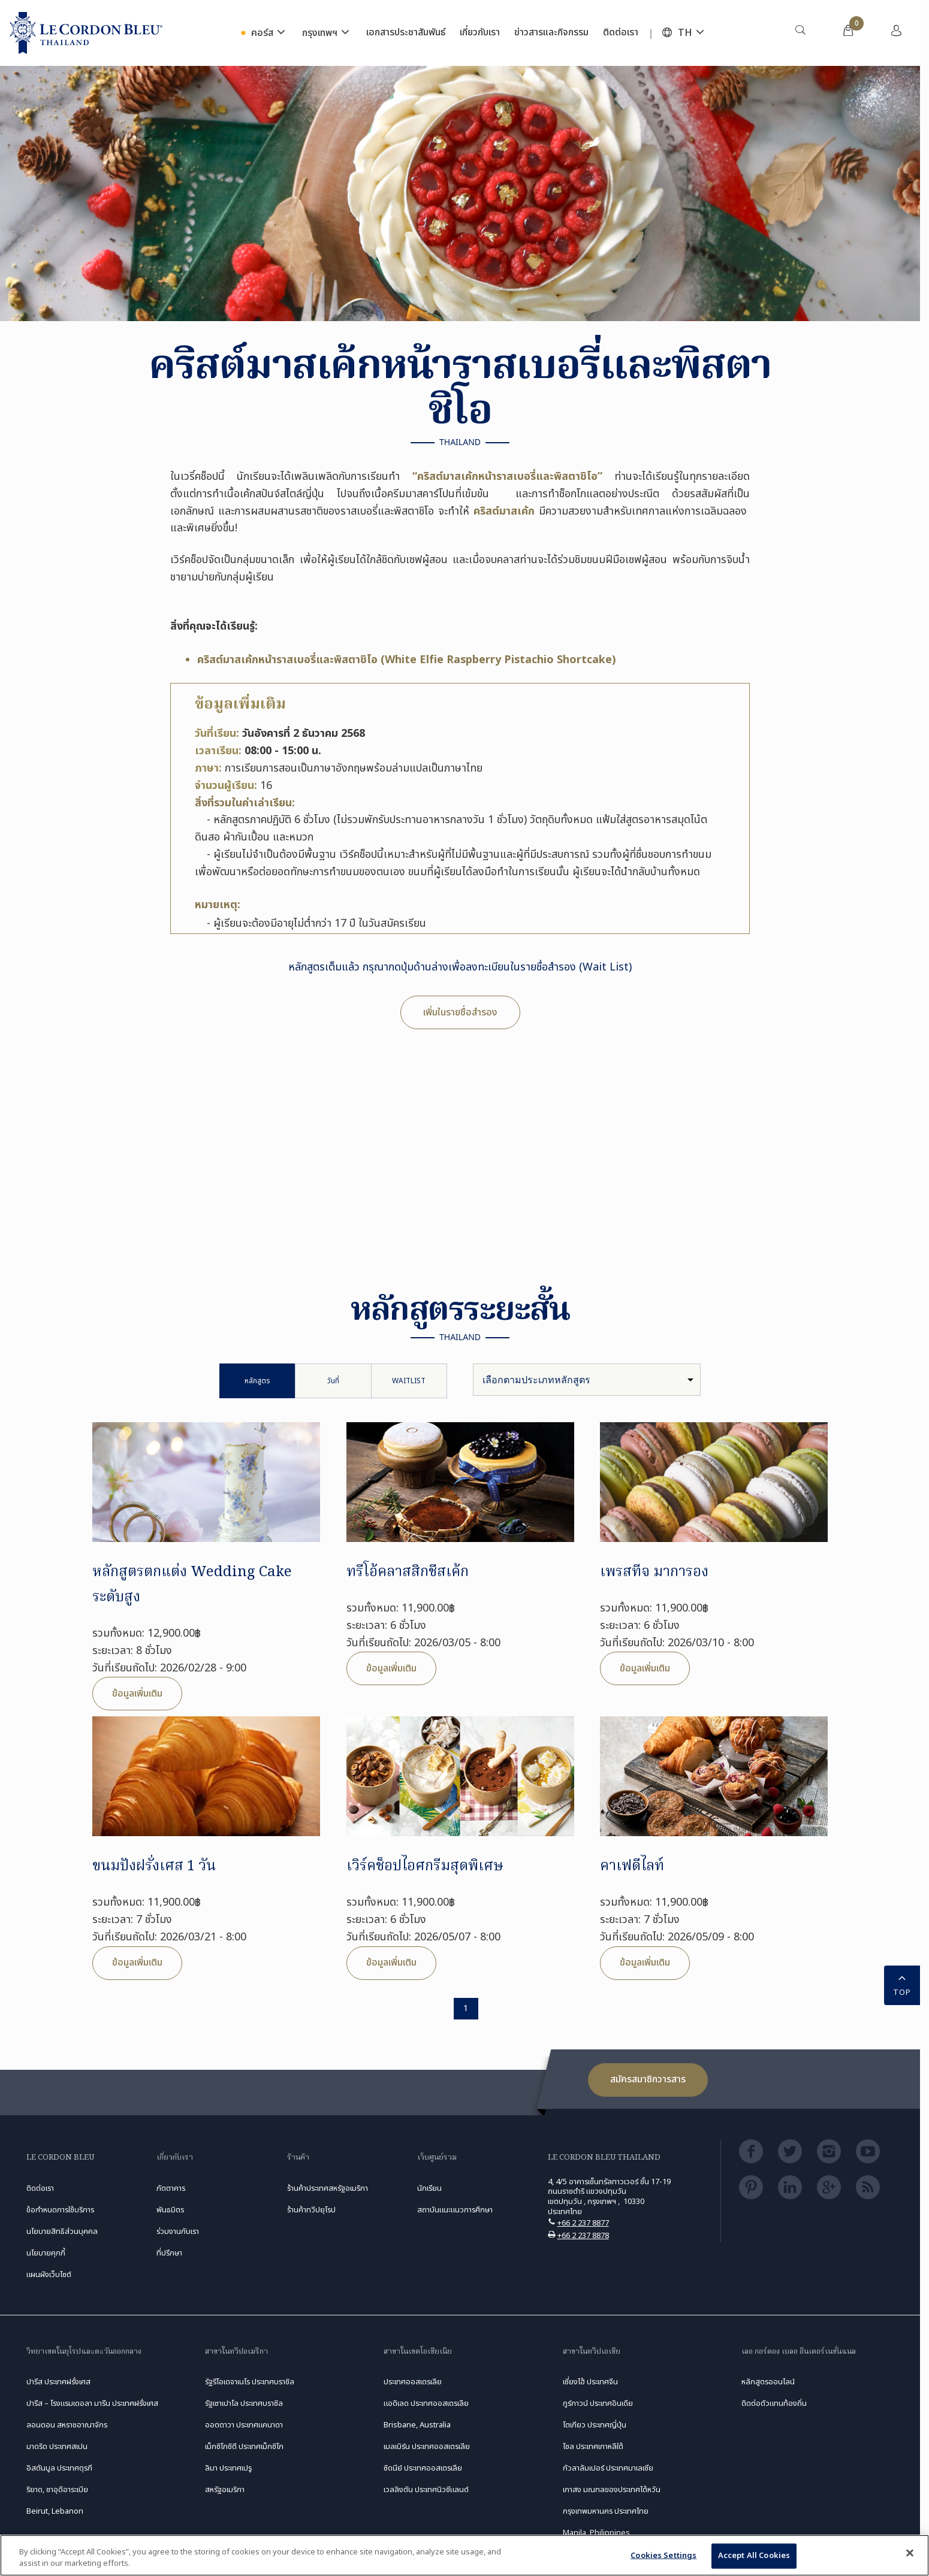 This screenshot has width=929, height=2576. What do you see at coordinates (40, 2188) in the screenshot?
I see `ติดต่อเรา` at bounding box center [40, 2188].